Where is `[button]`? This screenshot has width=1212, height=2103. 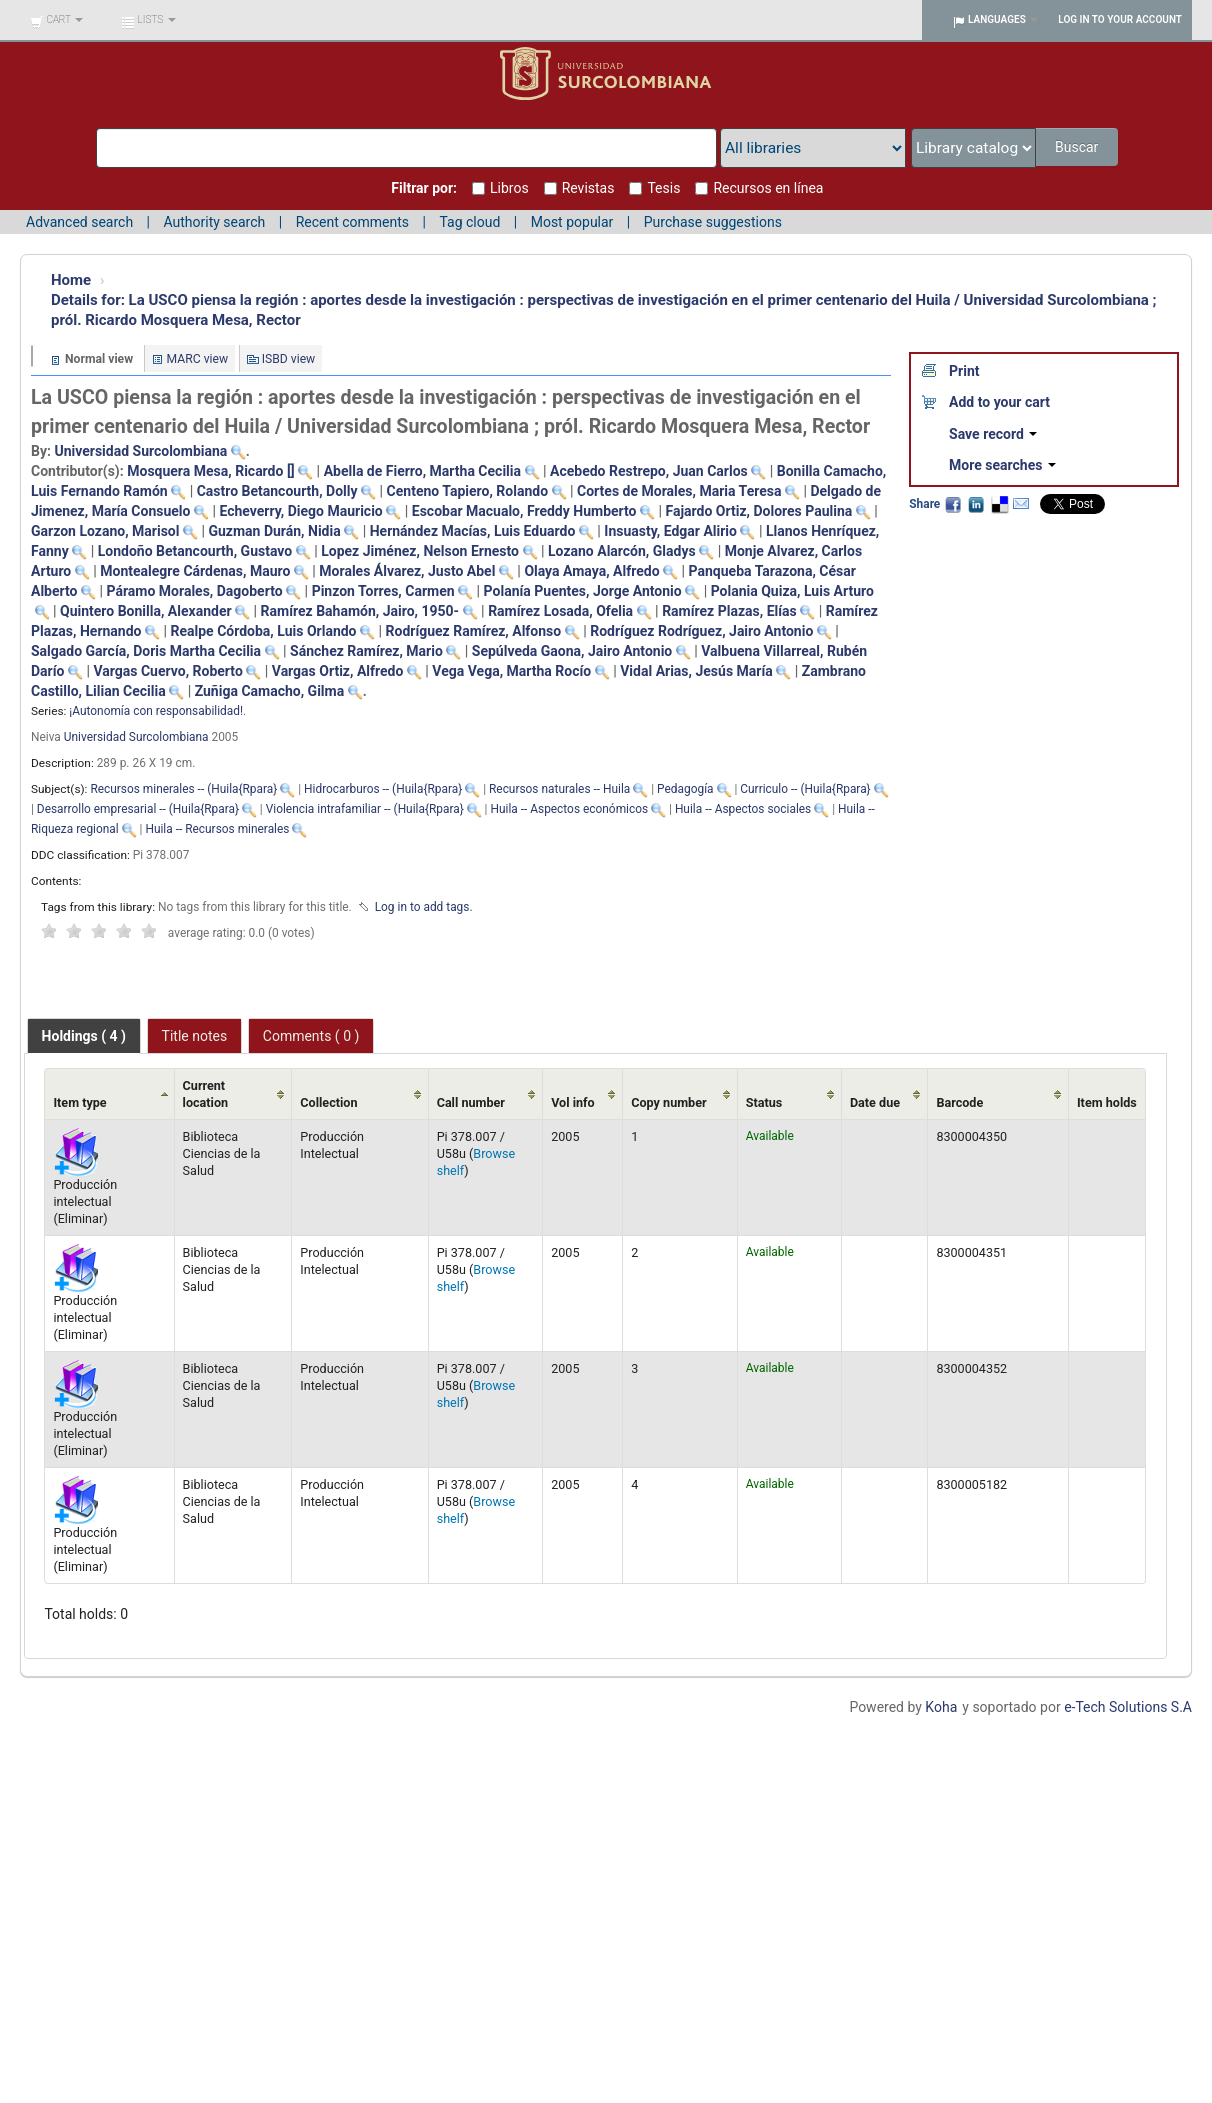
[button] is located at coordinates (56, 20).